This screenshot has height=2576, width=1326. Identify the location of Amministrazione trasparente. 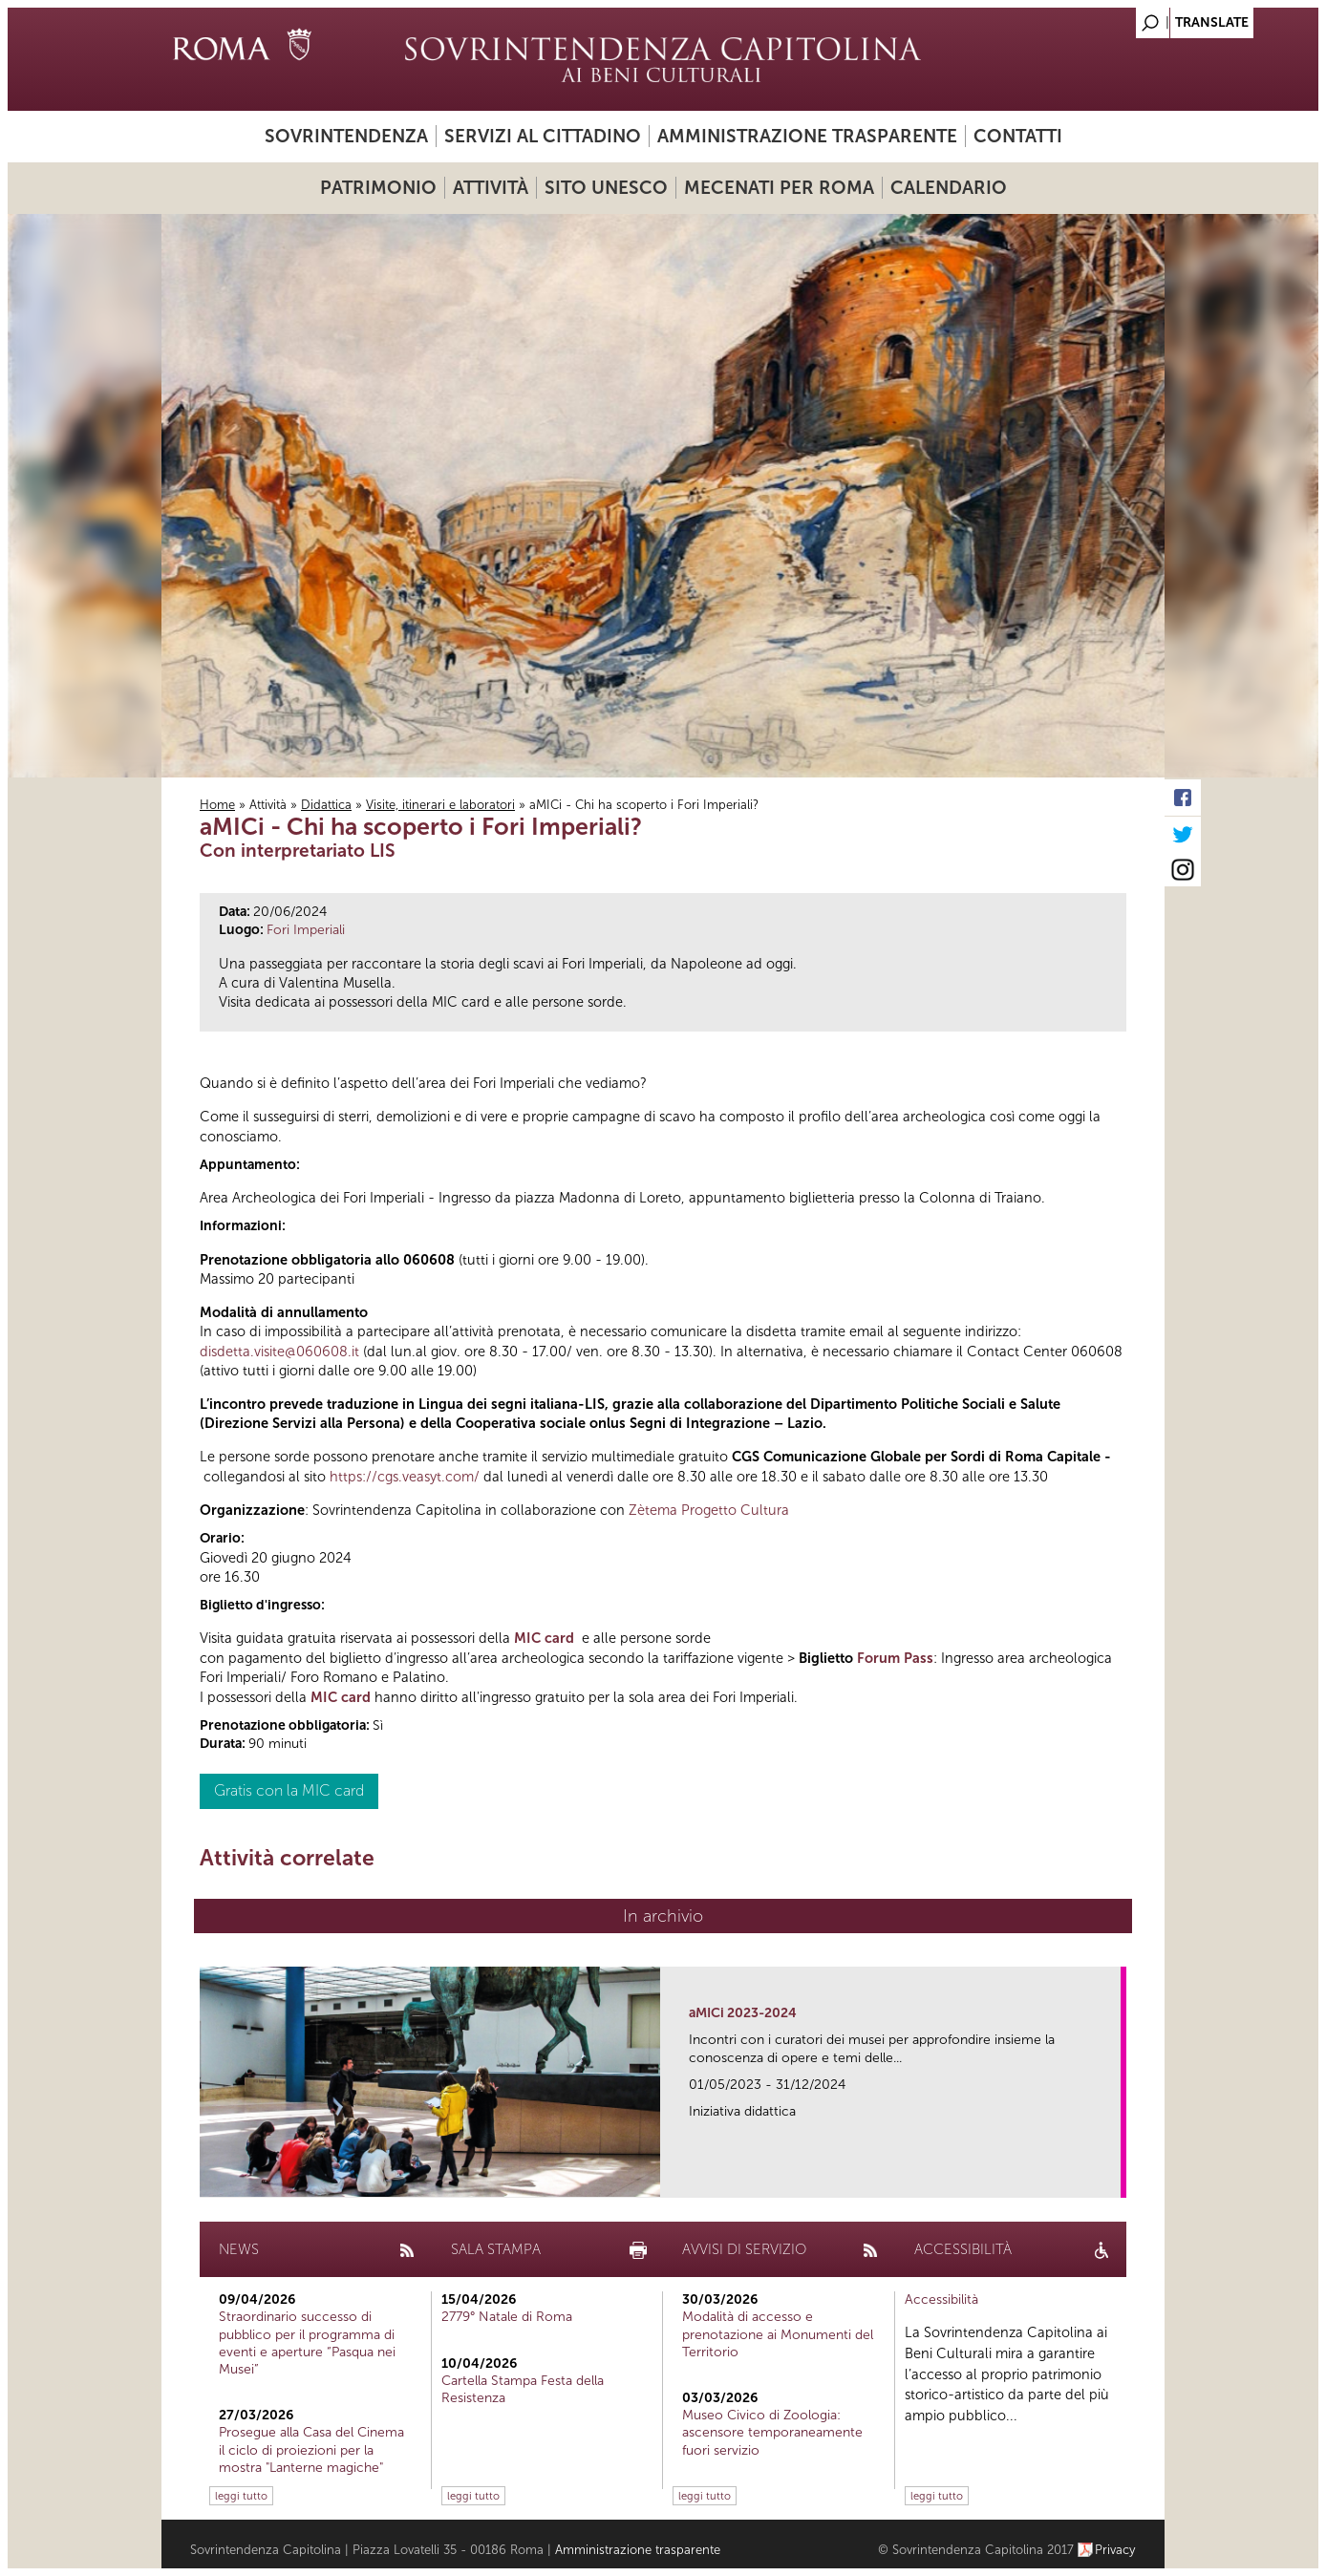
(807, 136).